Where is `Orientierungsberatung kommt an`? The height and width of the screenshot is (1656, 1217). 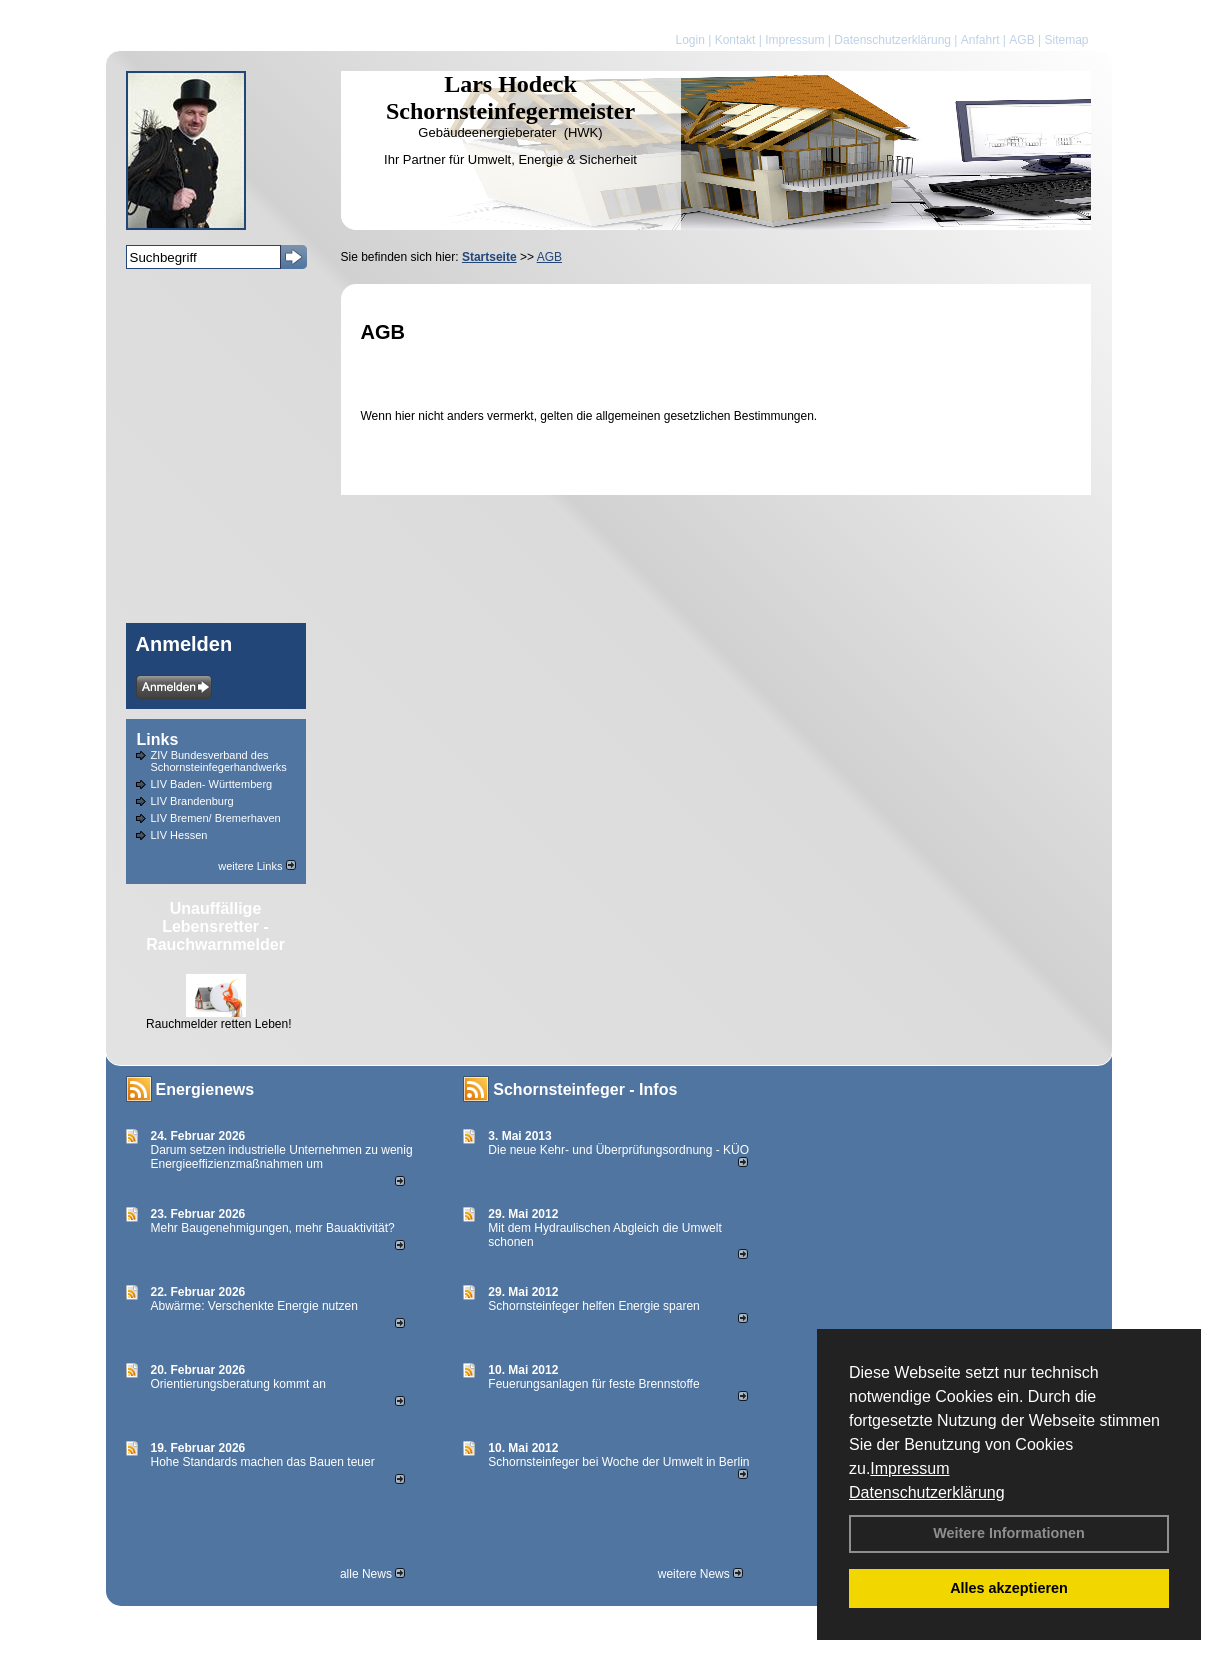
Orientierungsberatung kommt an is located at coordinates (238, 1384).